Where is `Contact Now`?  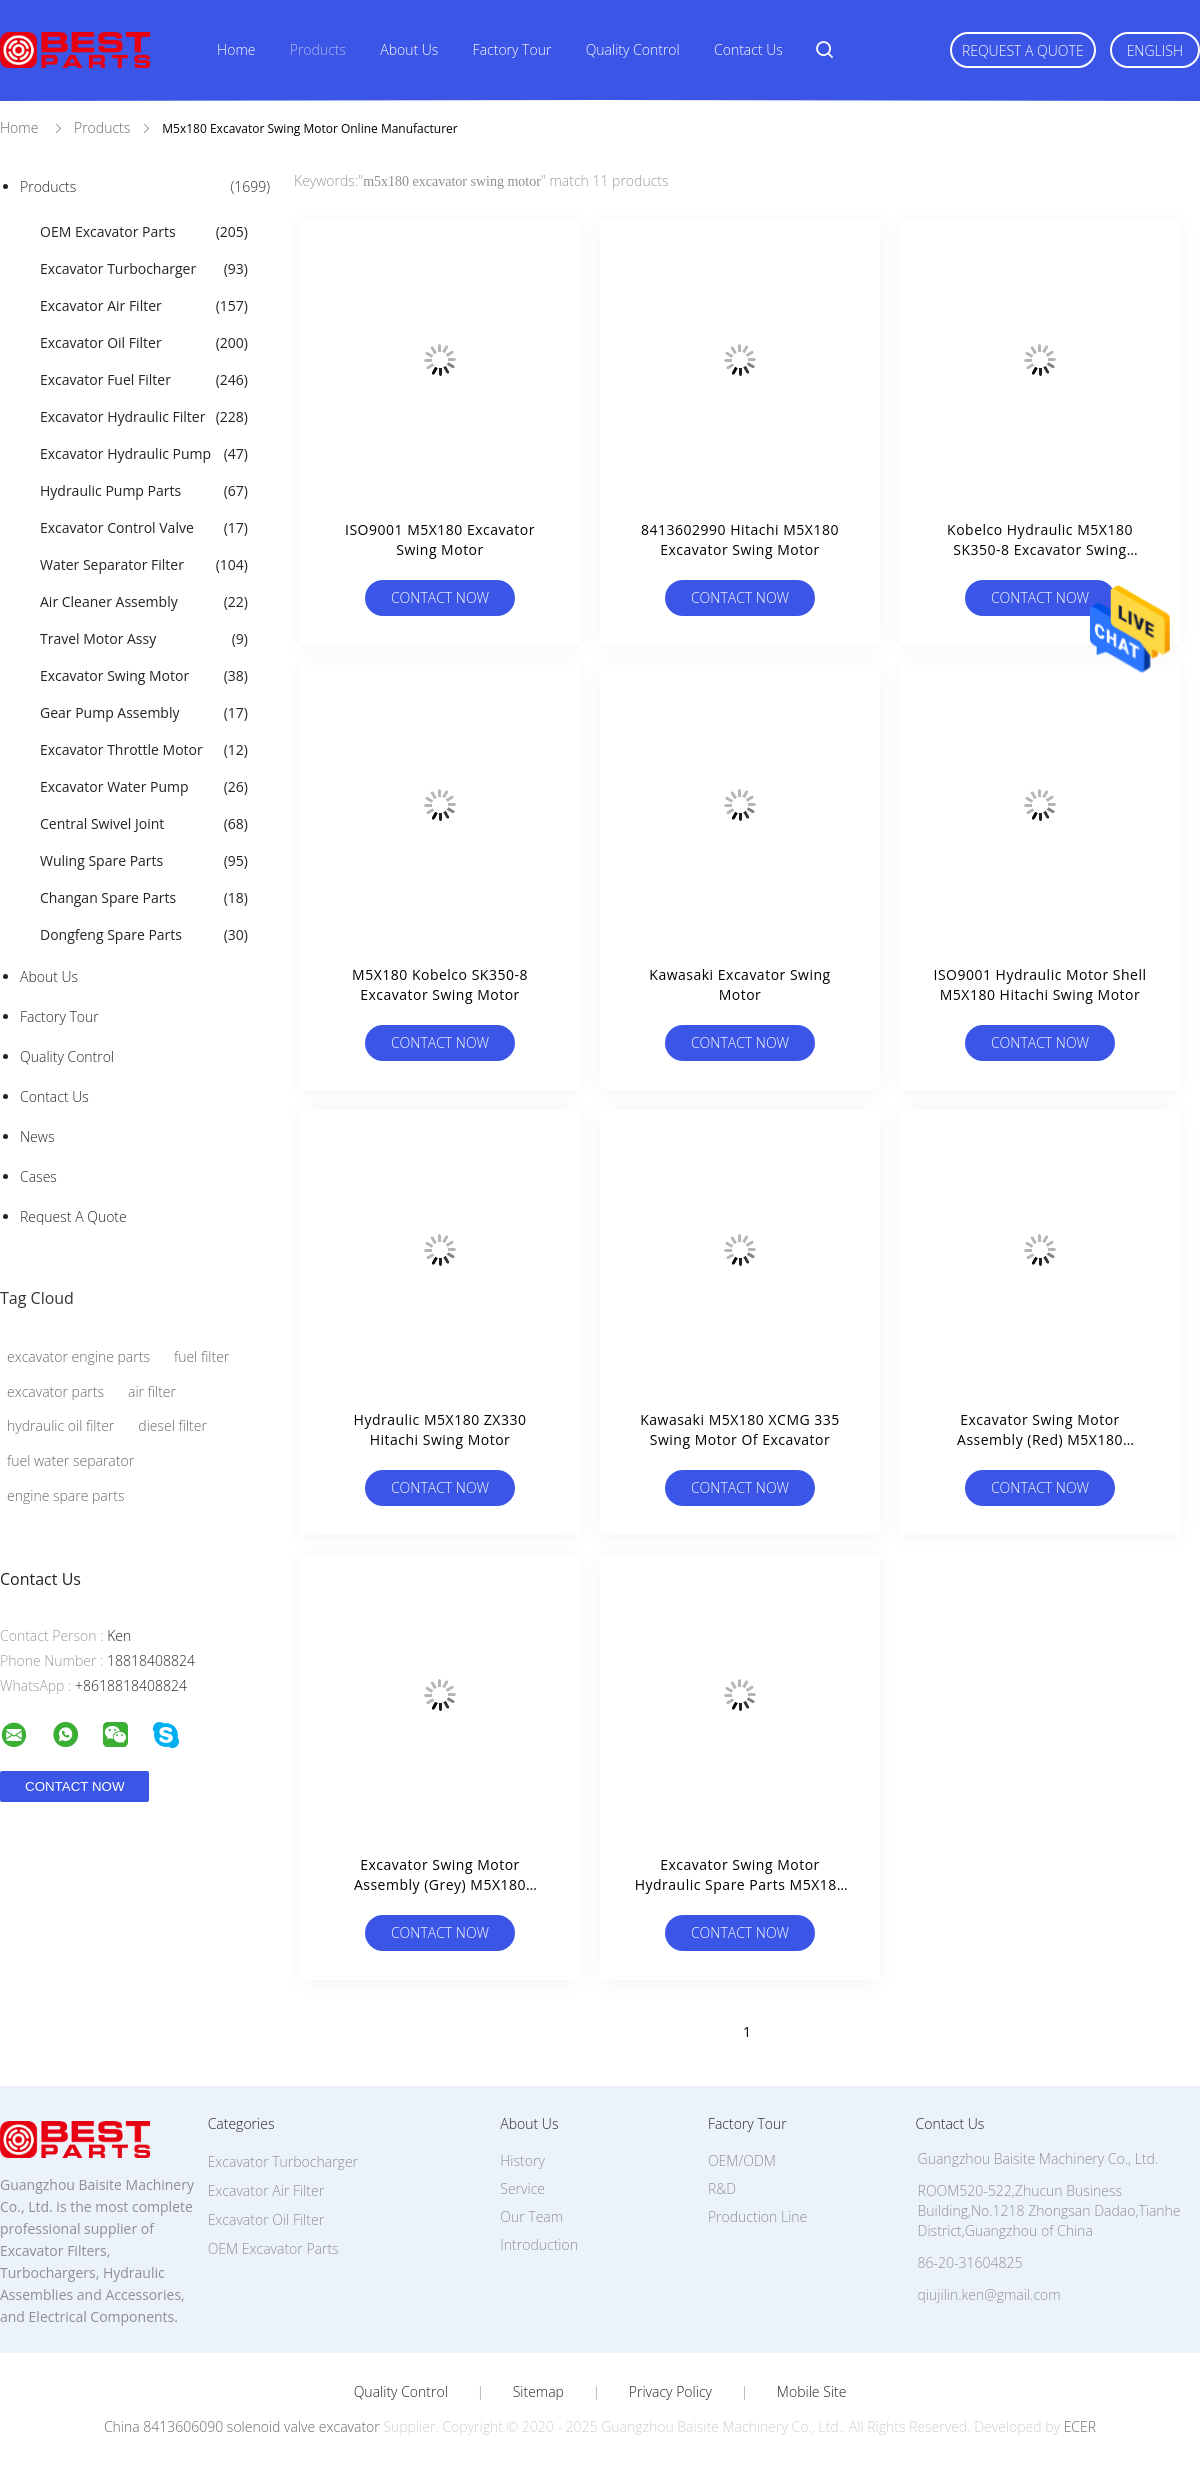 Contact Now is located at coordinates (440, 597).